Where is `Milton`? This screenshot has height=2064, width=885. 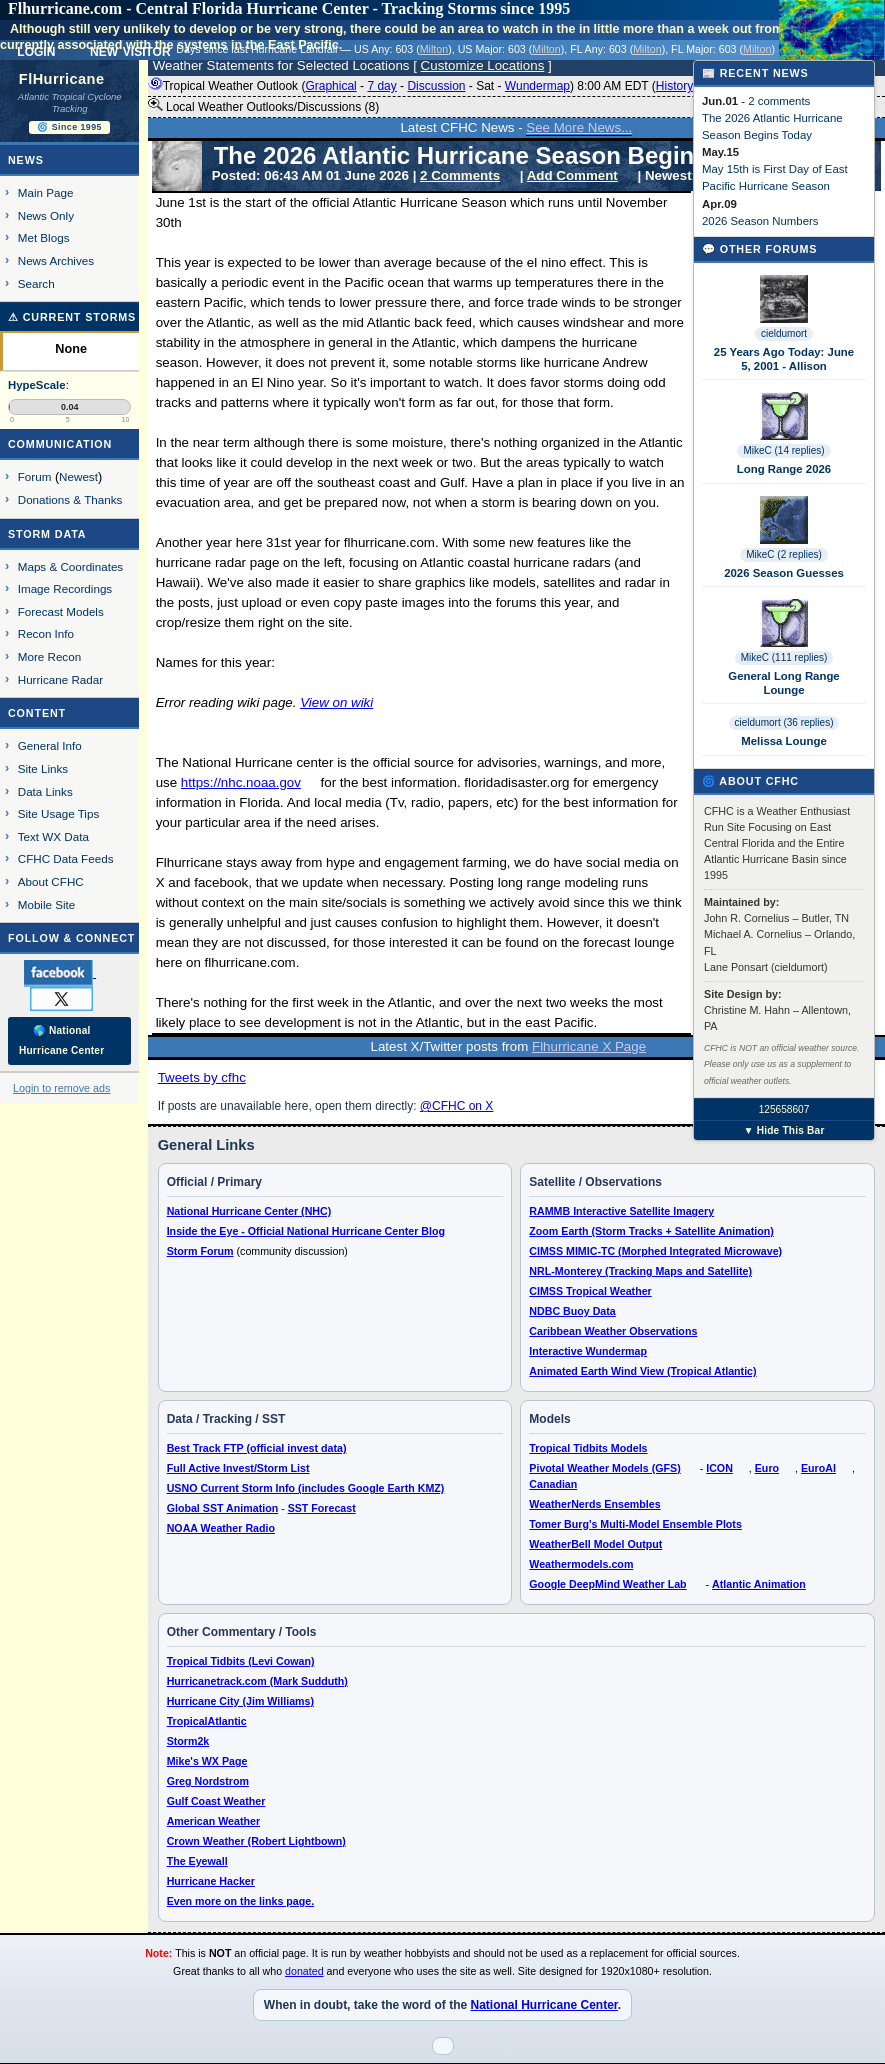 Milton is located at coordinates (434, 49).